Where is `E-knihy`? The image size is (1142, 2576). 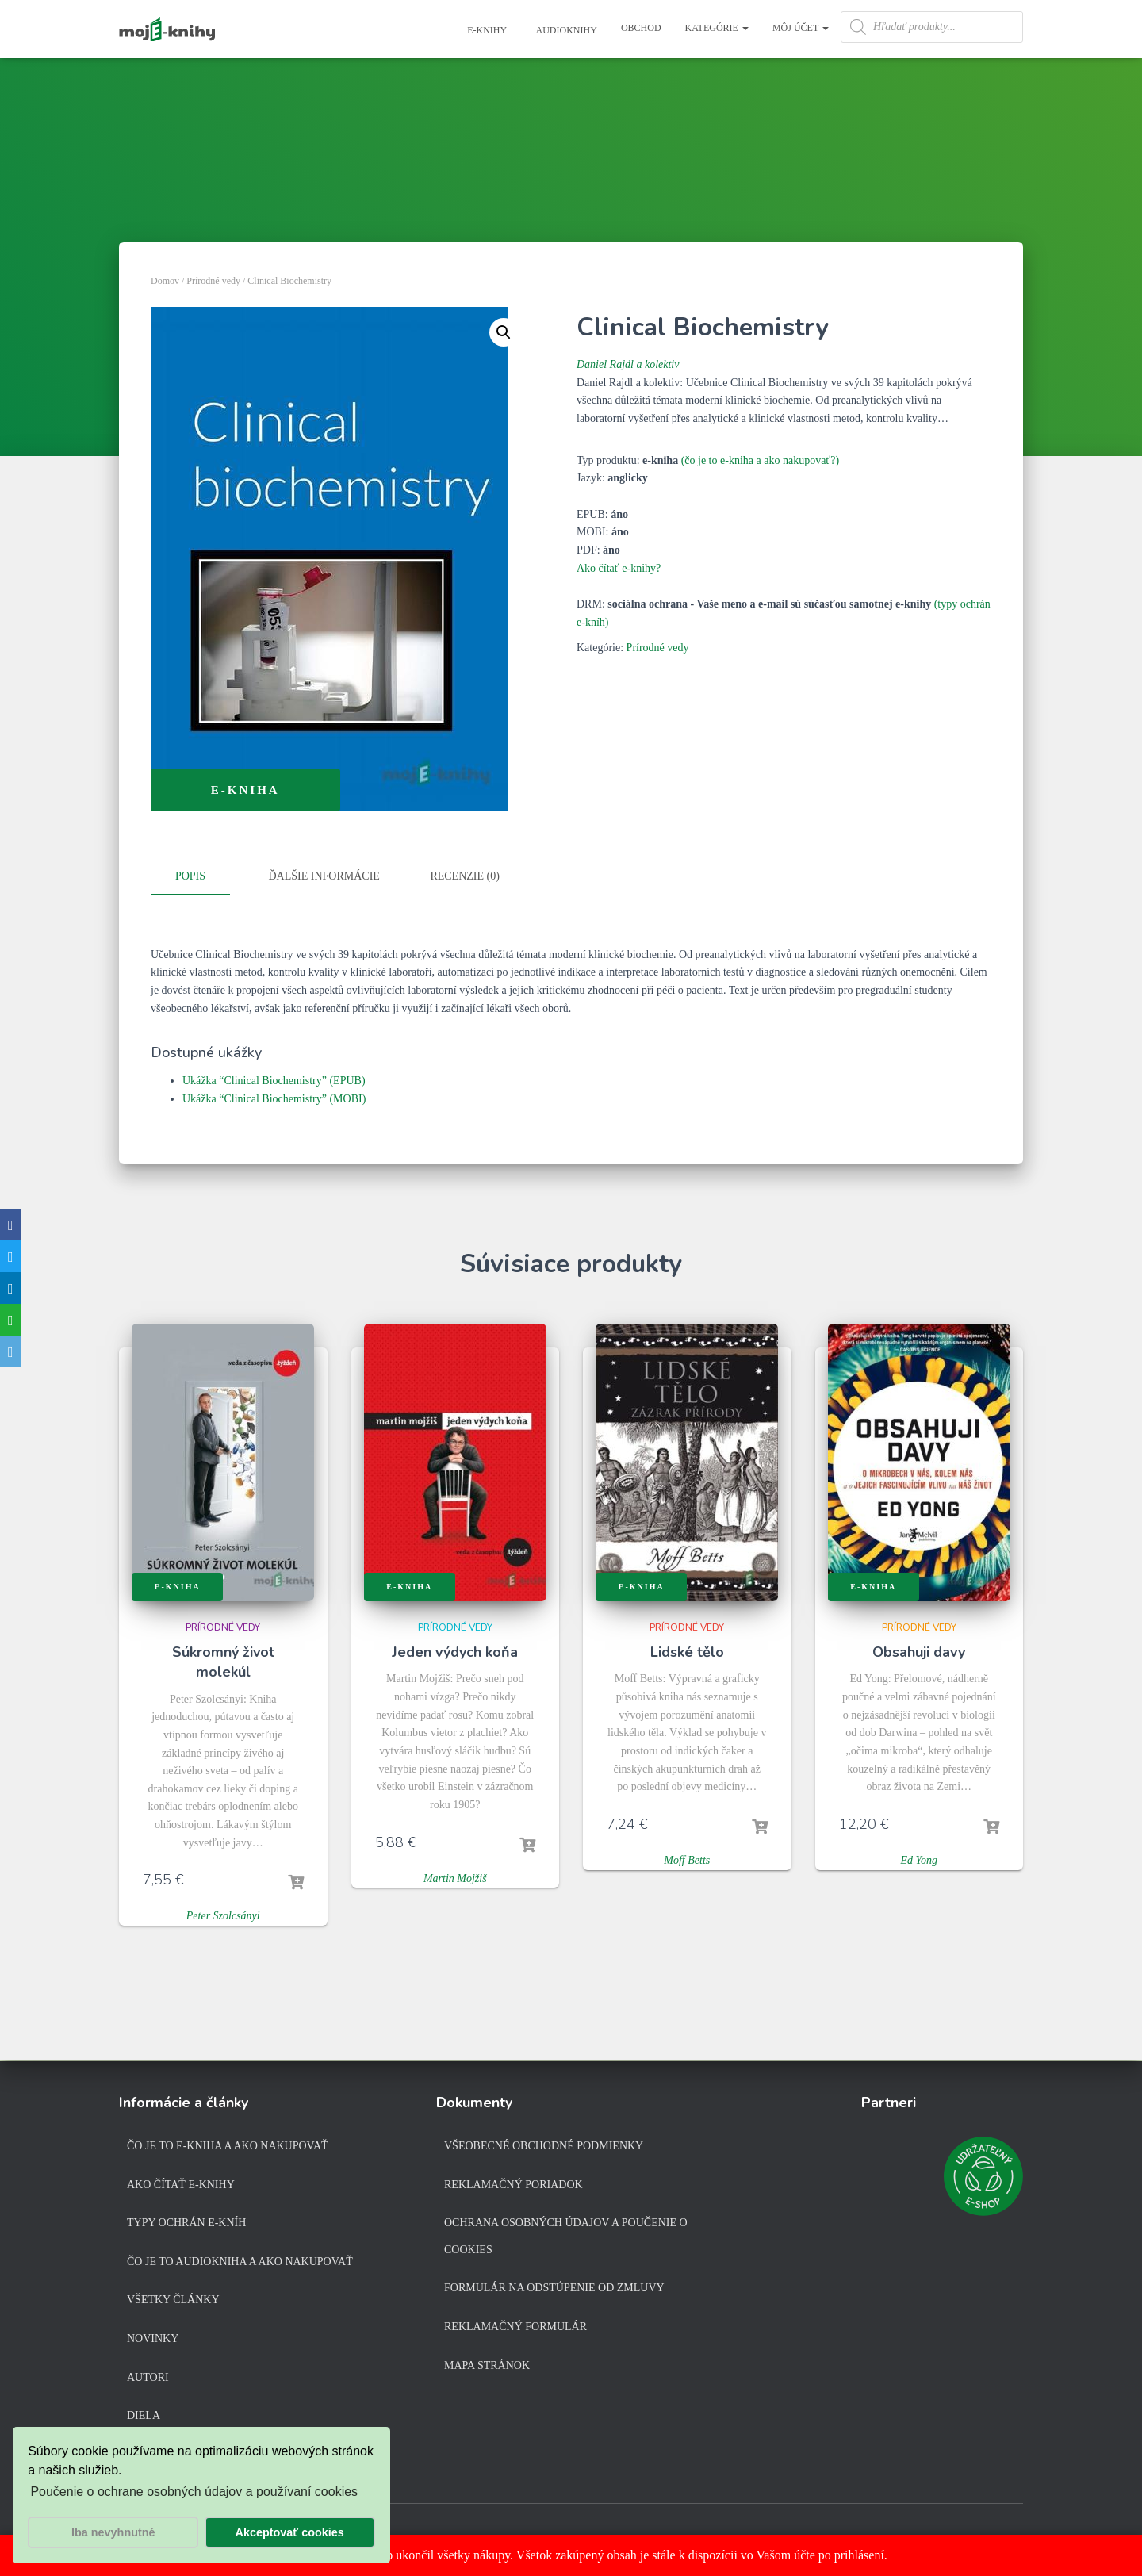
E-knihy is located at coordinates (486, 30).